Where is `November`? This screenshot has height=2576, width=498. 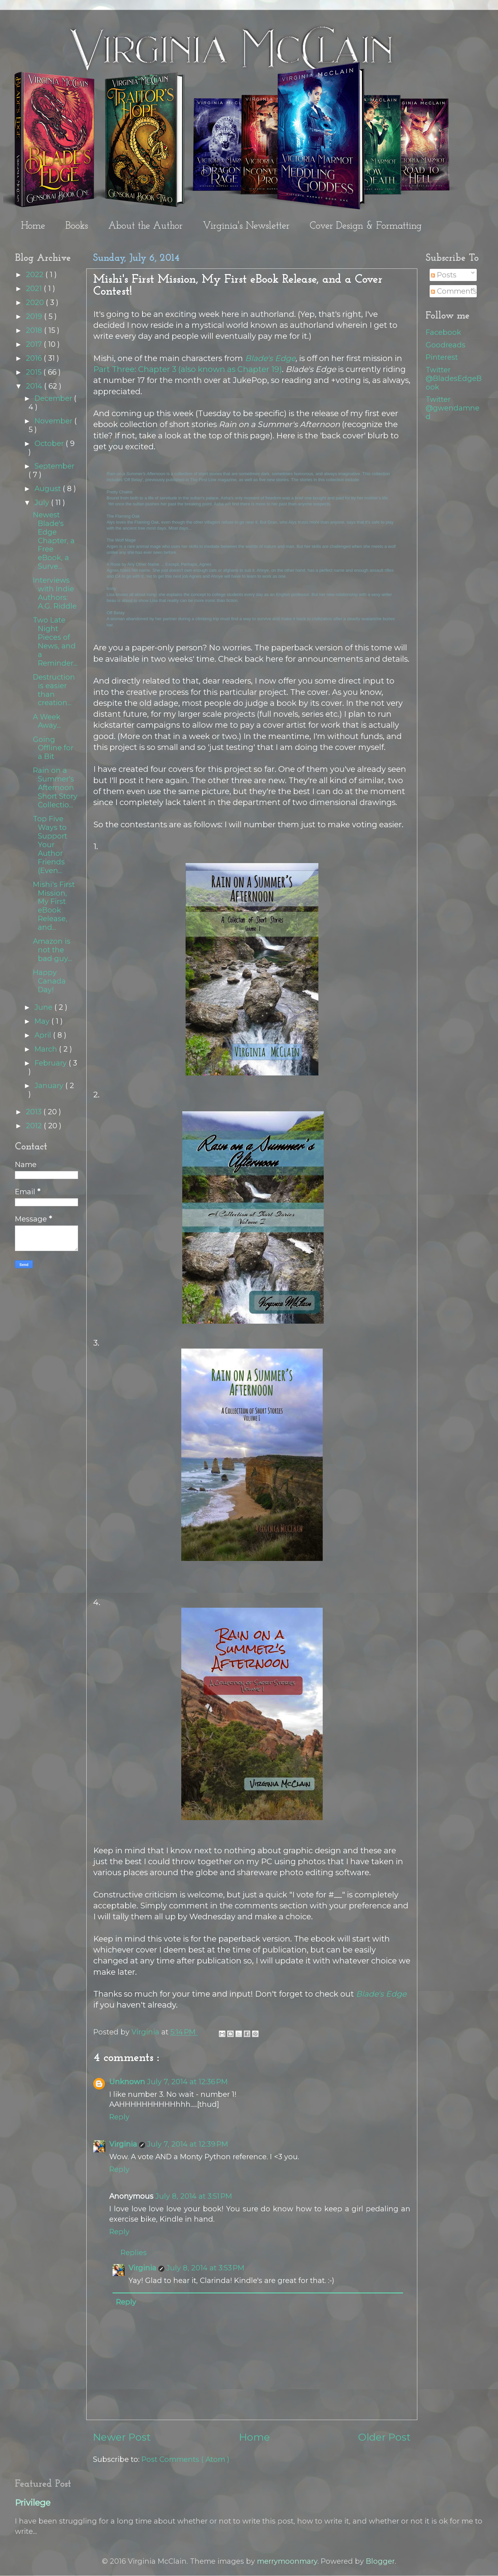
November is located at coordinates (54, 420).